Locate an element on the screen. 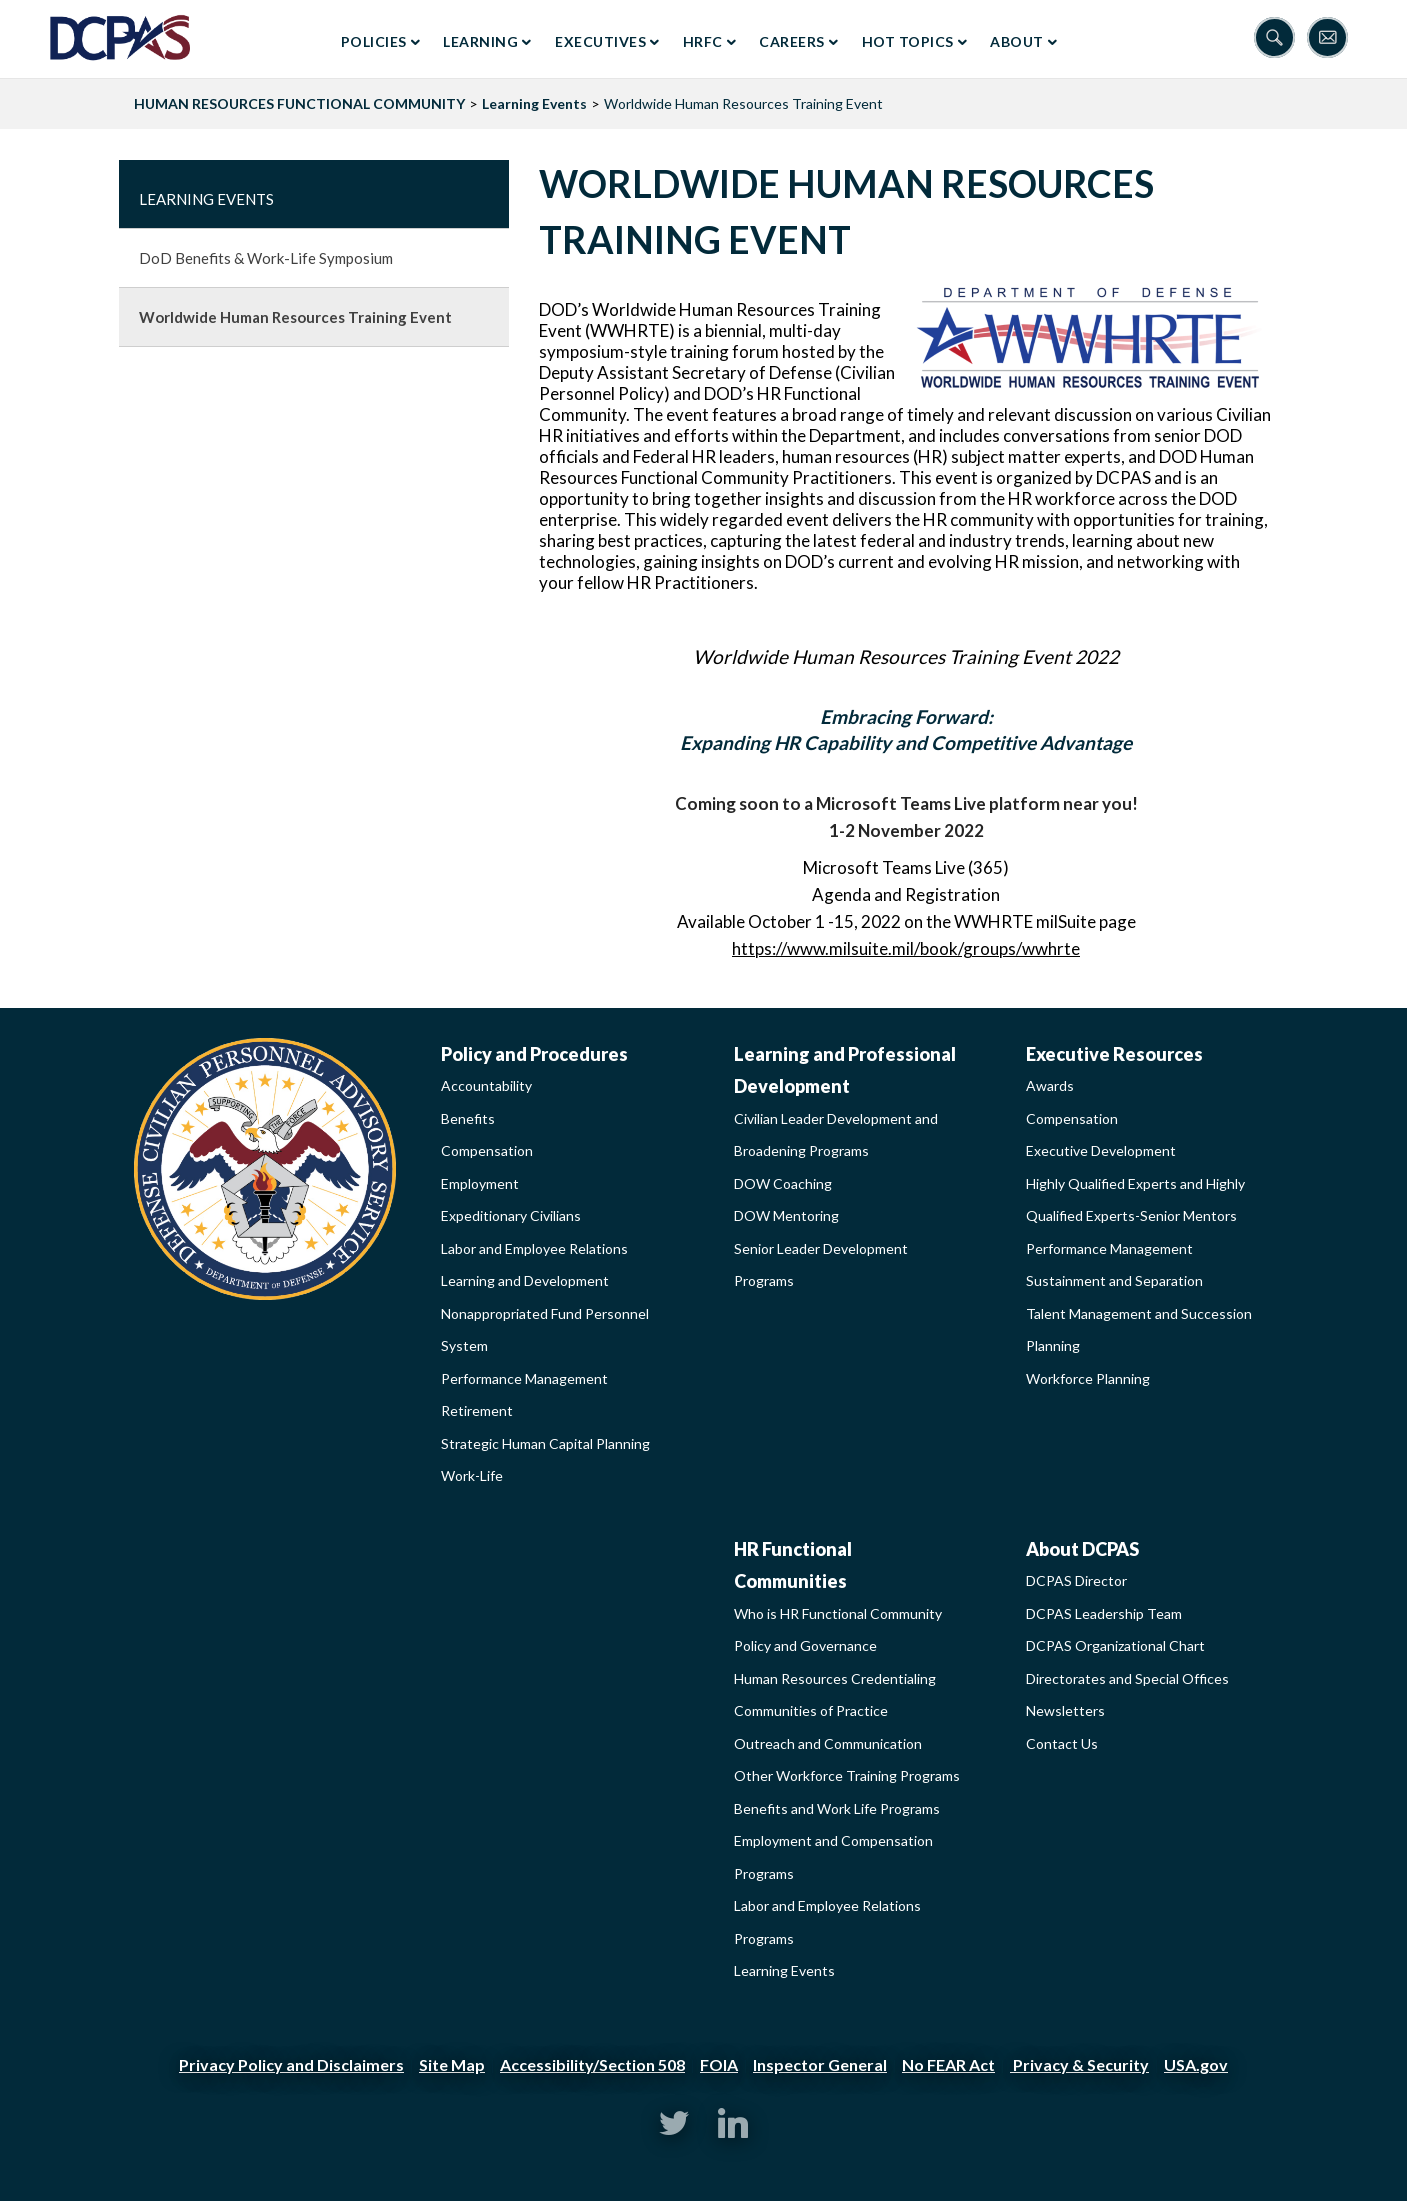 This screenshot has height=2202, width=1407. Learning Events is located at coordinates (534, 103).